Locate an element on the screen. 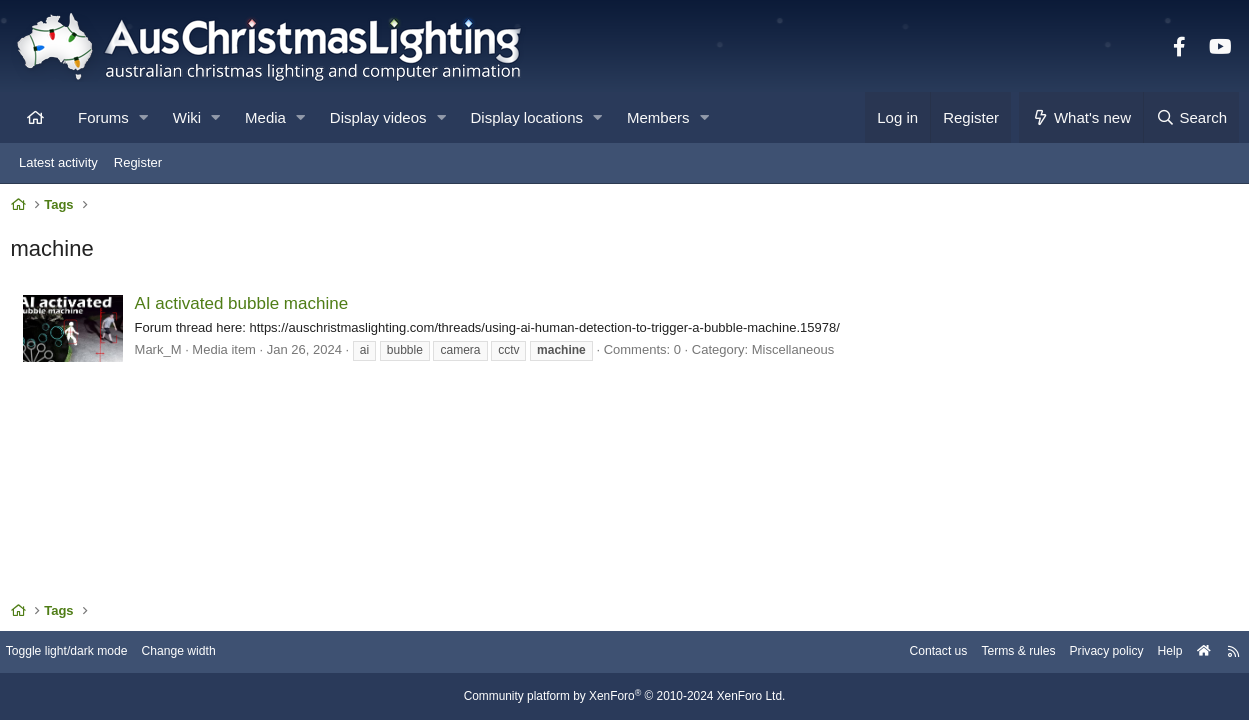 This screenshot has height=720, width=1249. Change width [button] is located at coordinates (204, 652).